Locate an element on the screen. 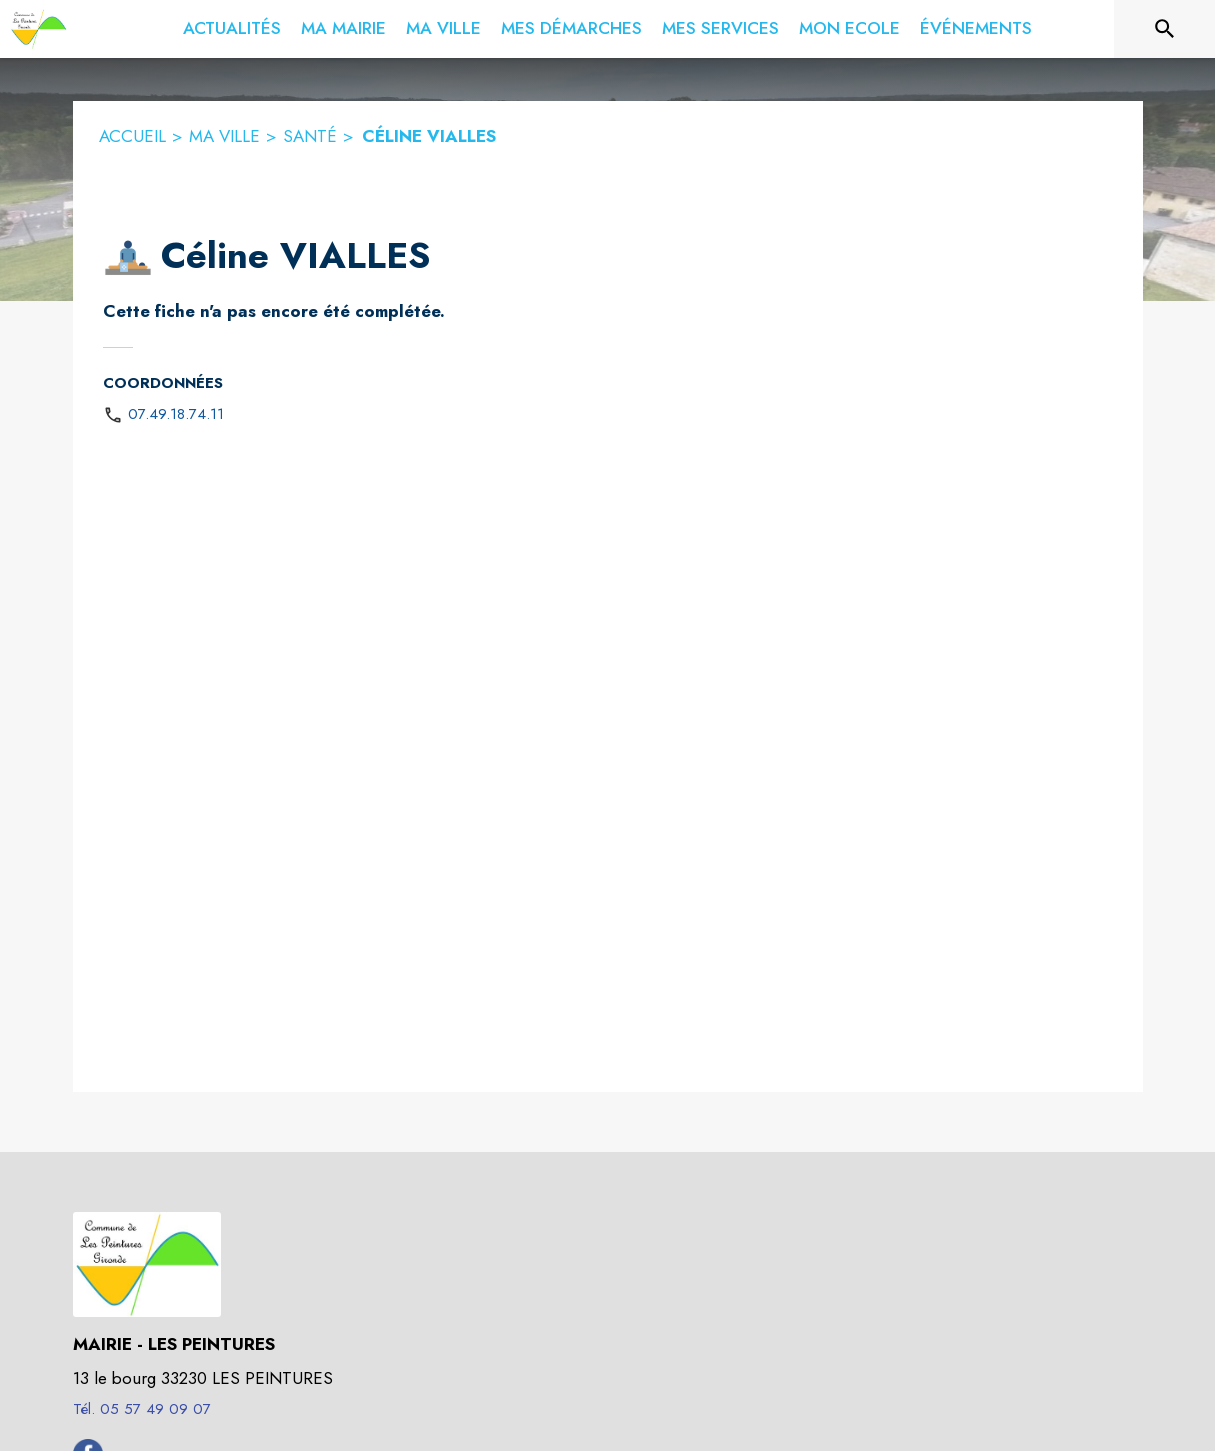  07.49.18.74.11 [Appeler le 07.49.18.74.11] is located at coordinates (176, 414).